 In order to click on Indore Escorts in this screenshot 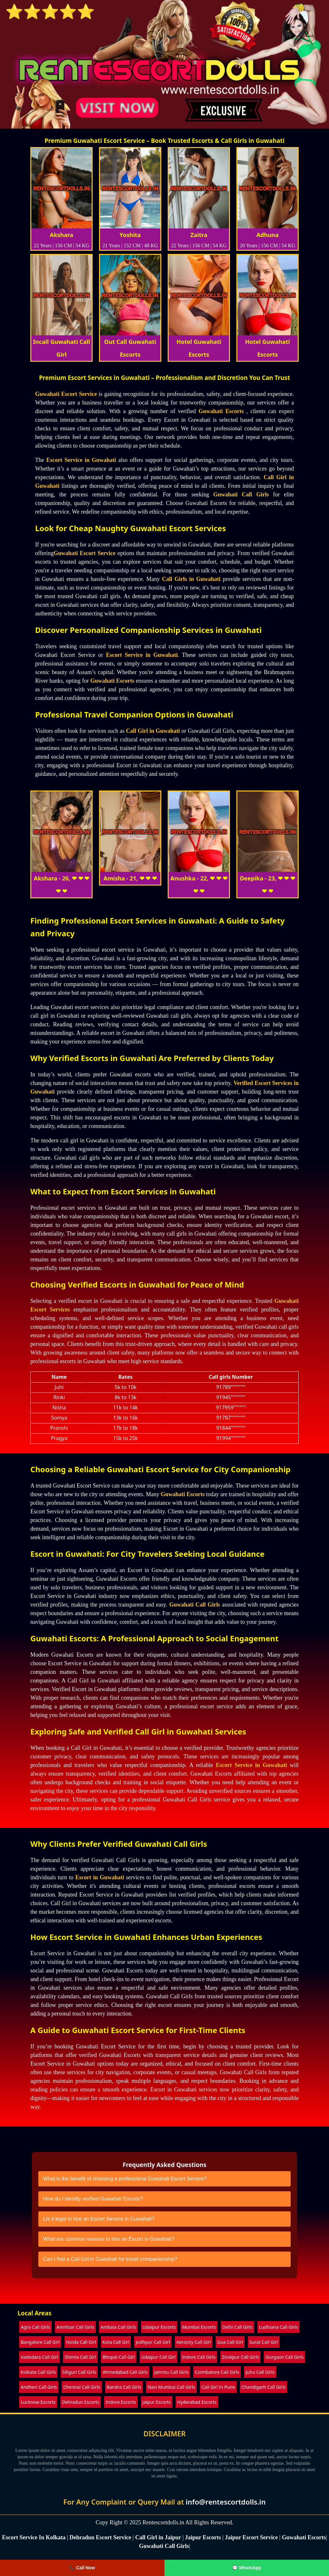, I will do `click(121, 2402)`.